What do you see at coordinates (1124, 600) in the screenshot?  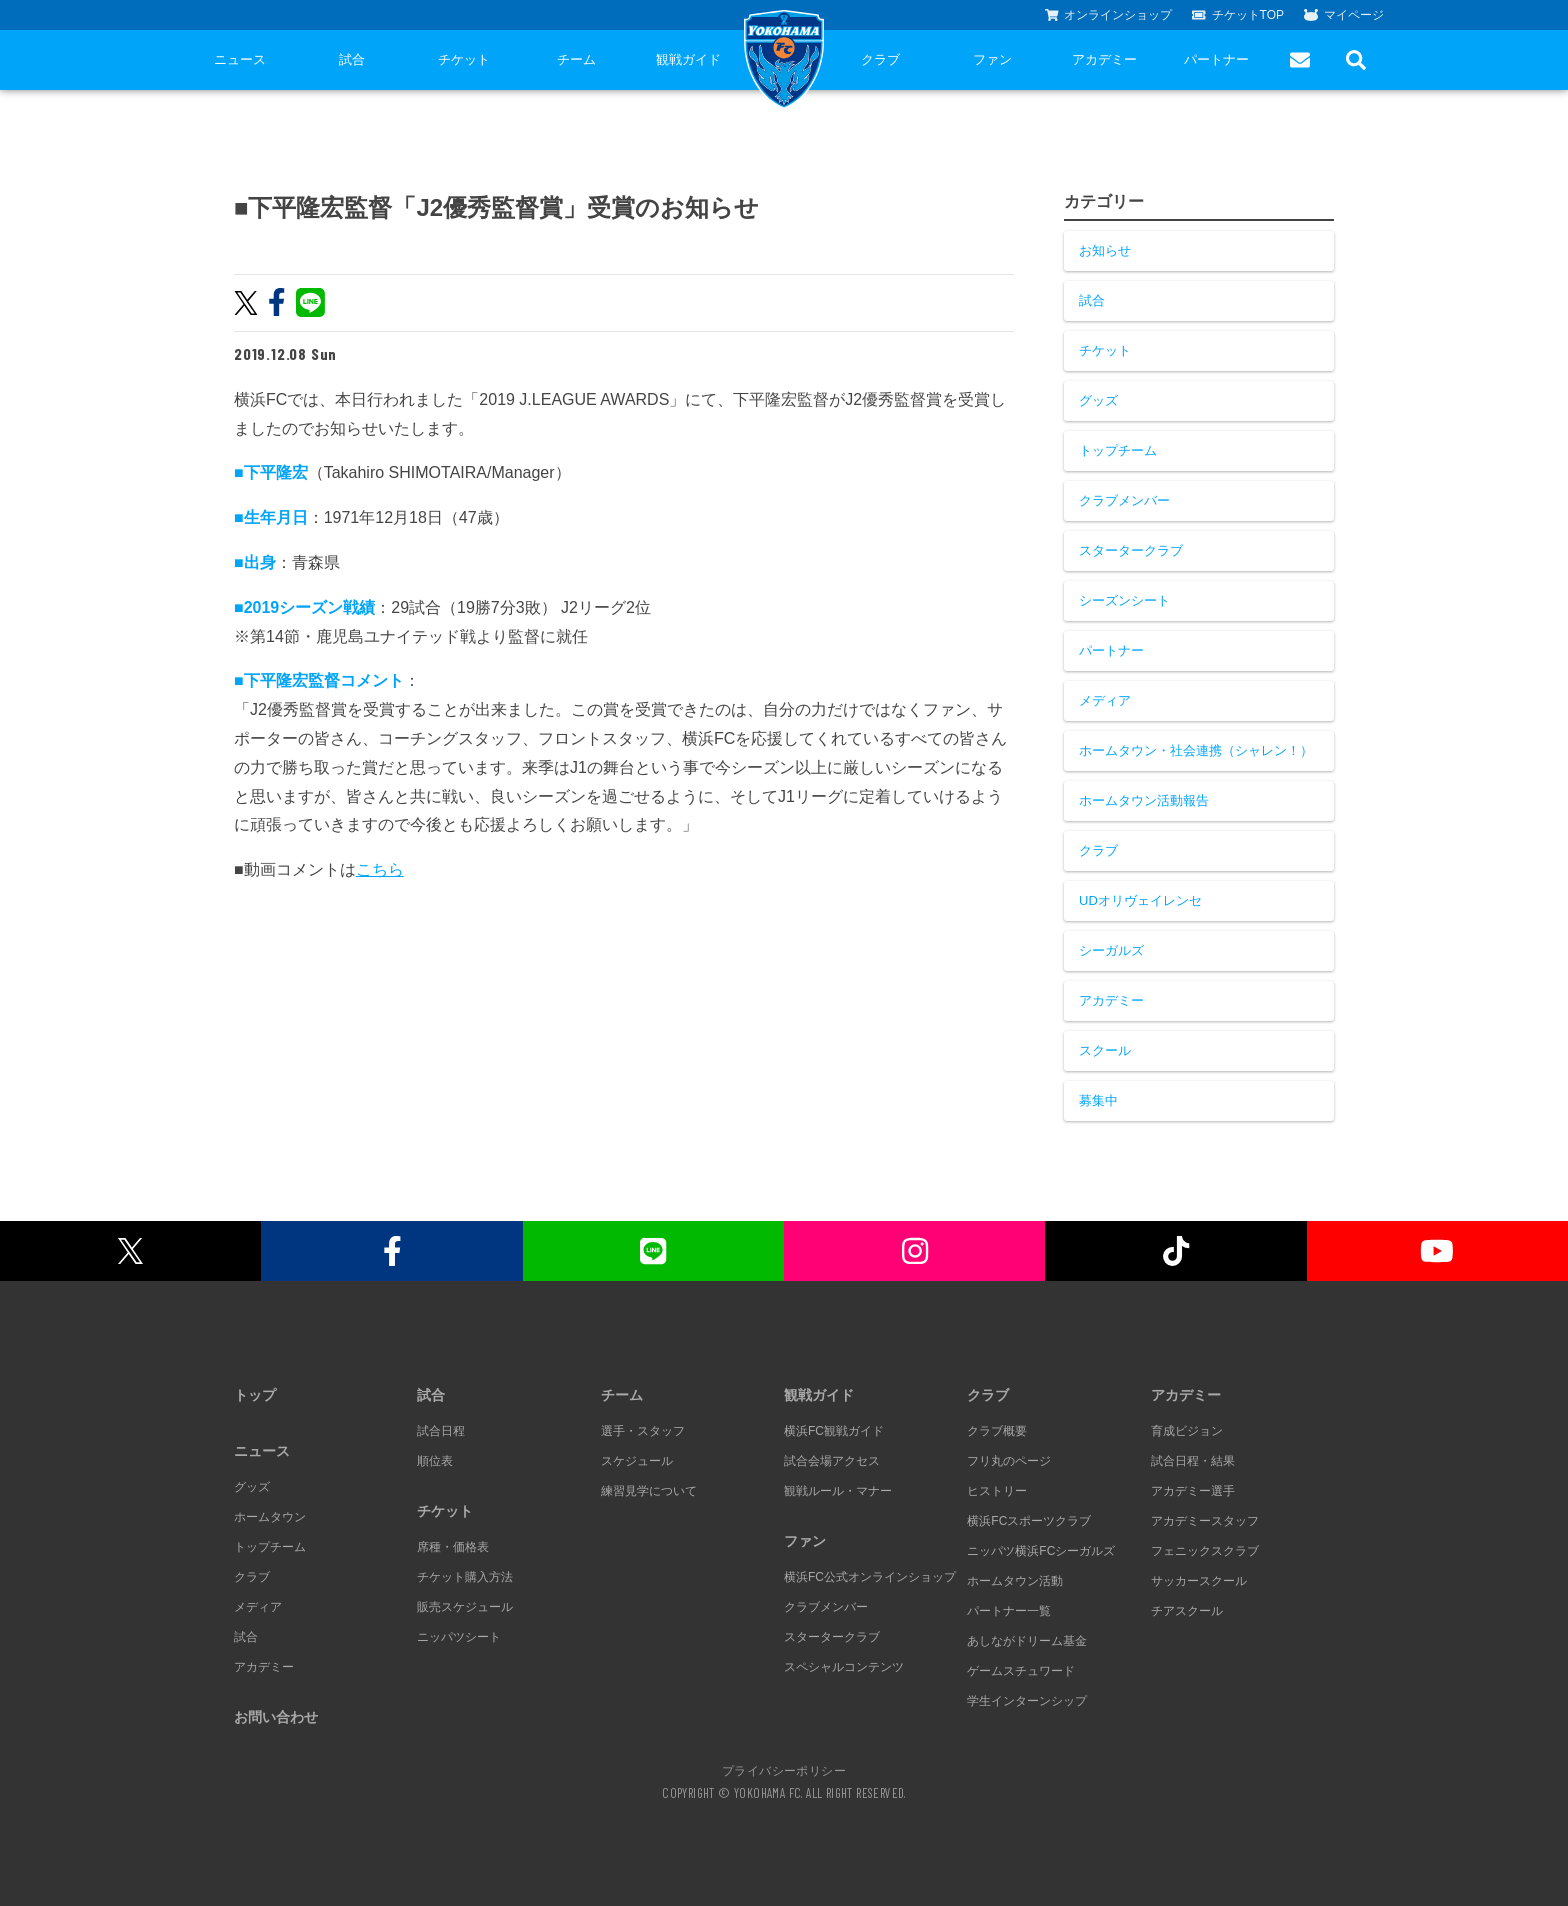 I see `シーズンシート` at bounding box center [1124, 600].